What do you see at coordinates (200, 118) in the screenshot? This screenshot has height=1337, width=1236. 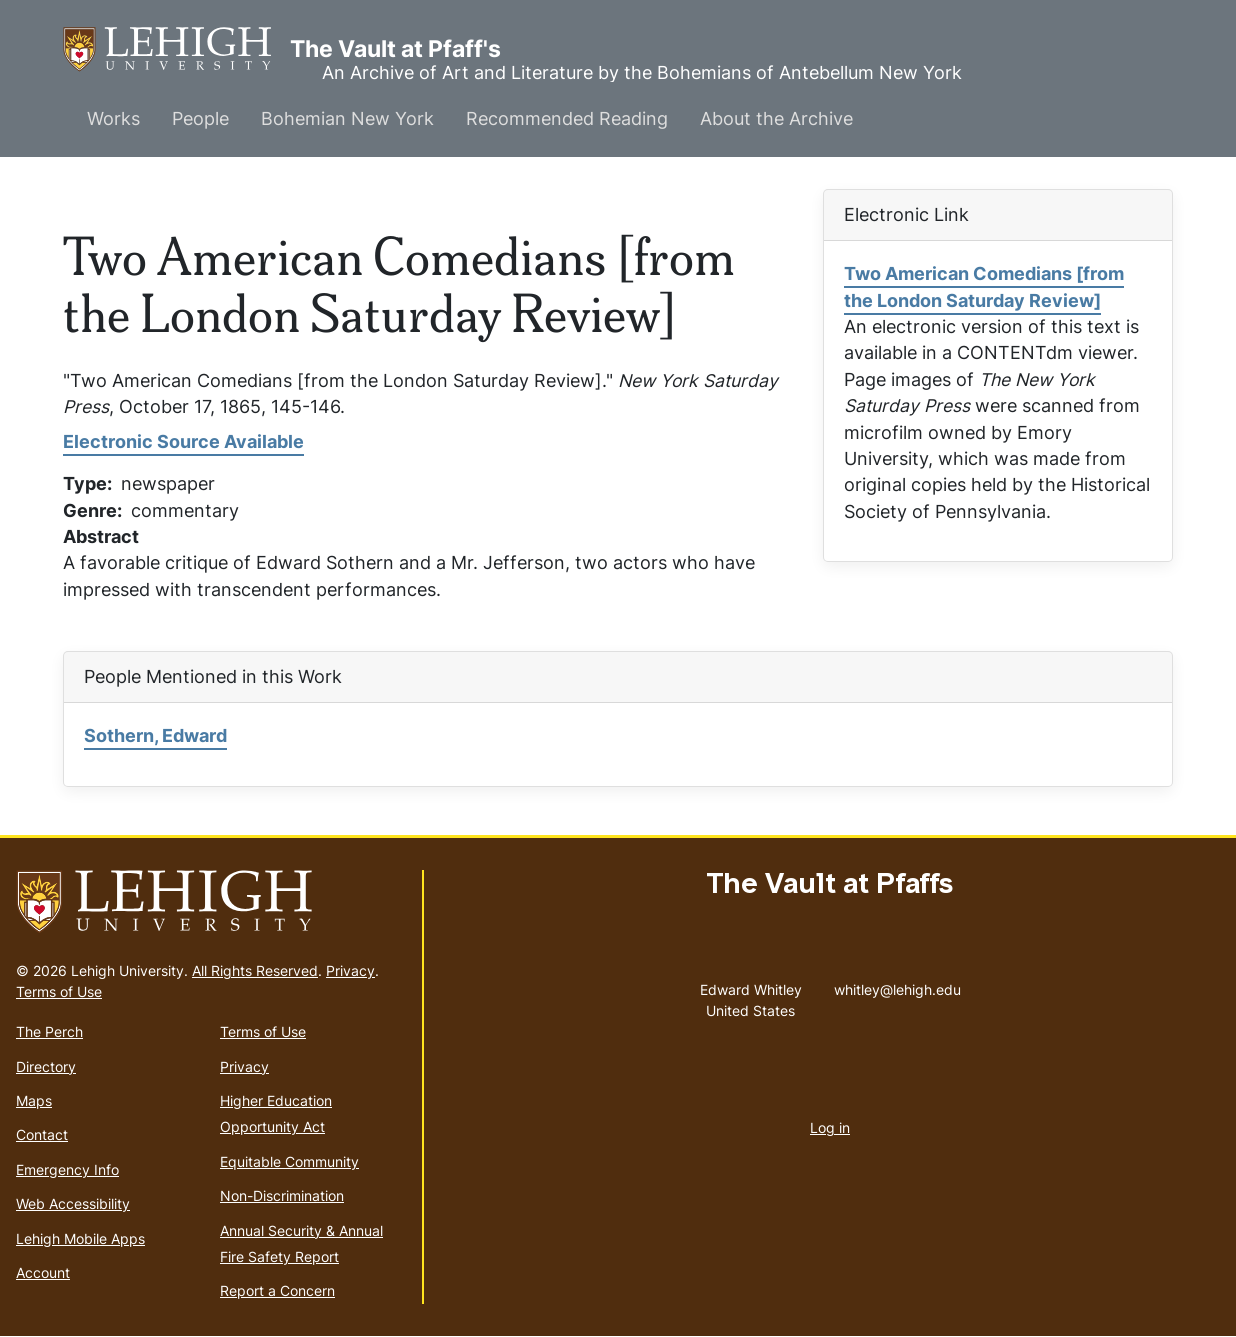 I see `People` at bounding box center [200, 118].